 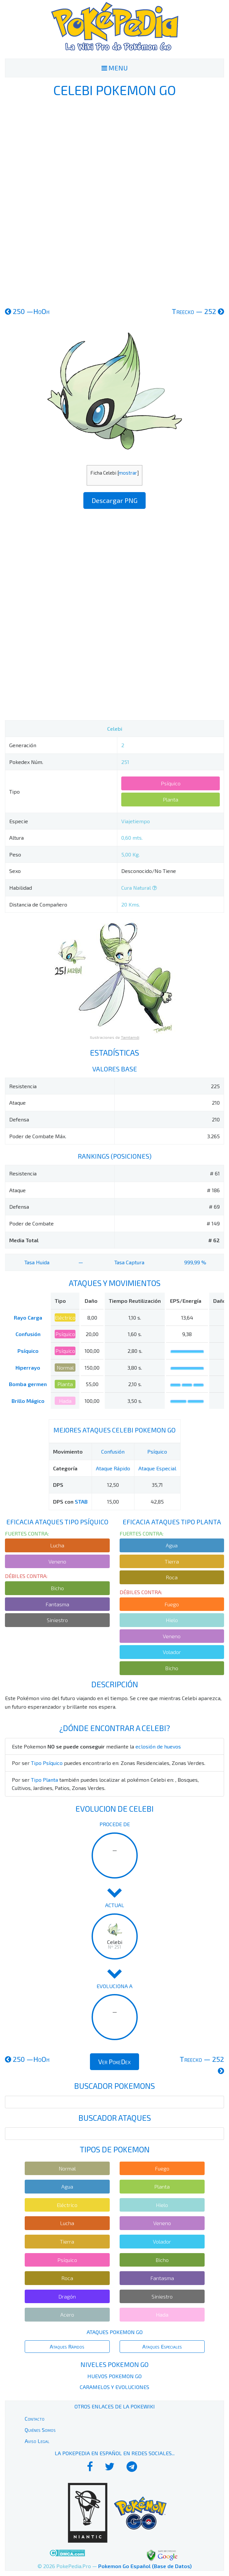 I want to click on [Advertisement], so click(x=114, y=201).